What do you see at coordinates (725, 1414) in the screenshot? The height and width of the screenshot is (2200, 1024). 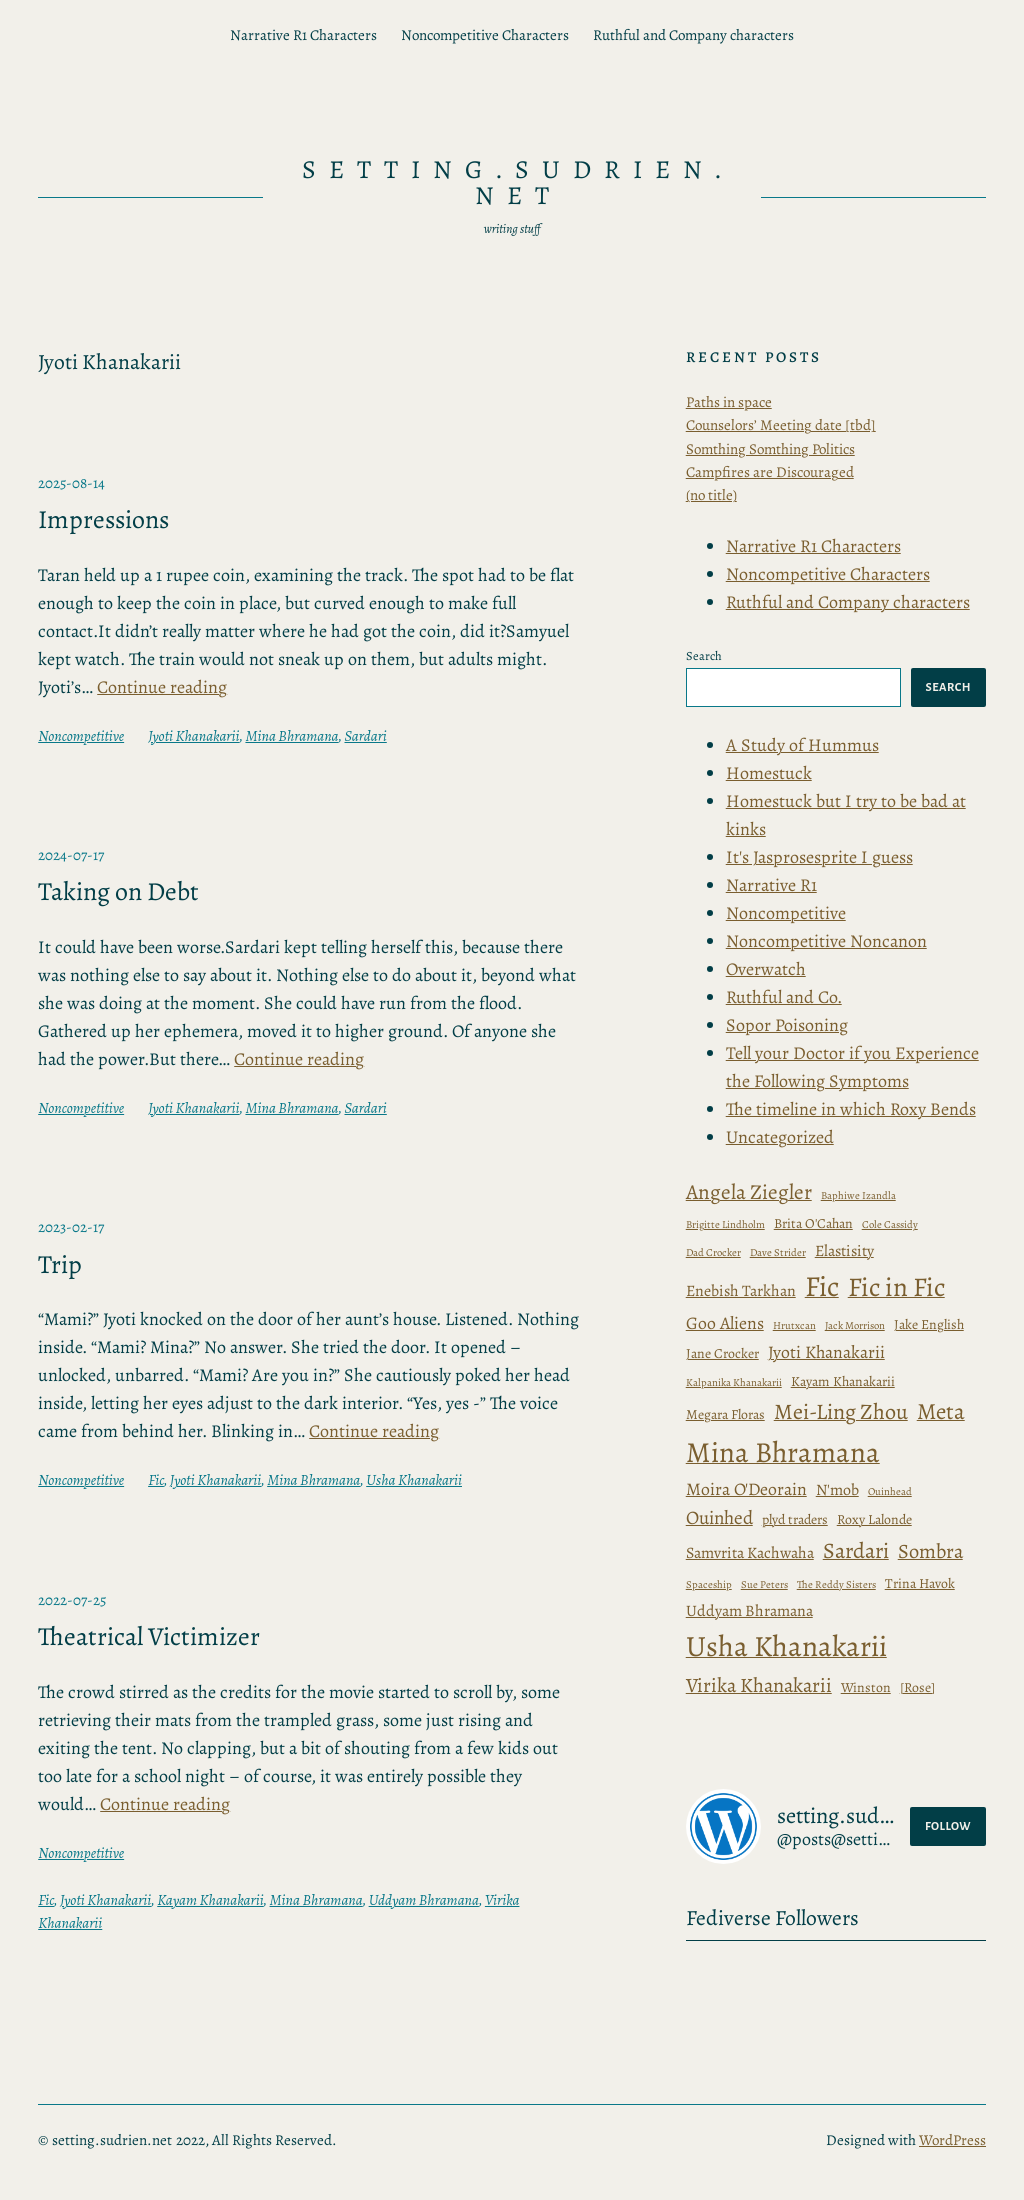 I see `Megara Floras [Baphiwe Izandla (1 item)]` at bounding box center [725, 1414].